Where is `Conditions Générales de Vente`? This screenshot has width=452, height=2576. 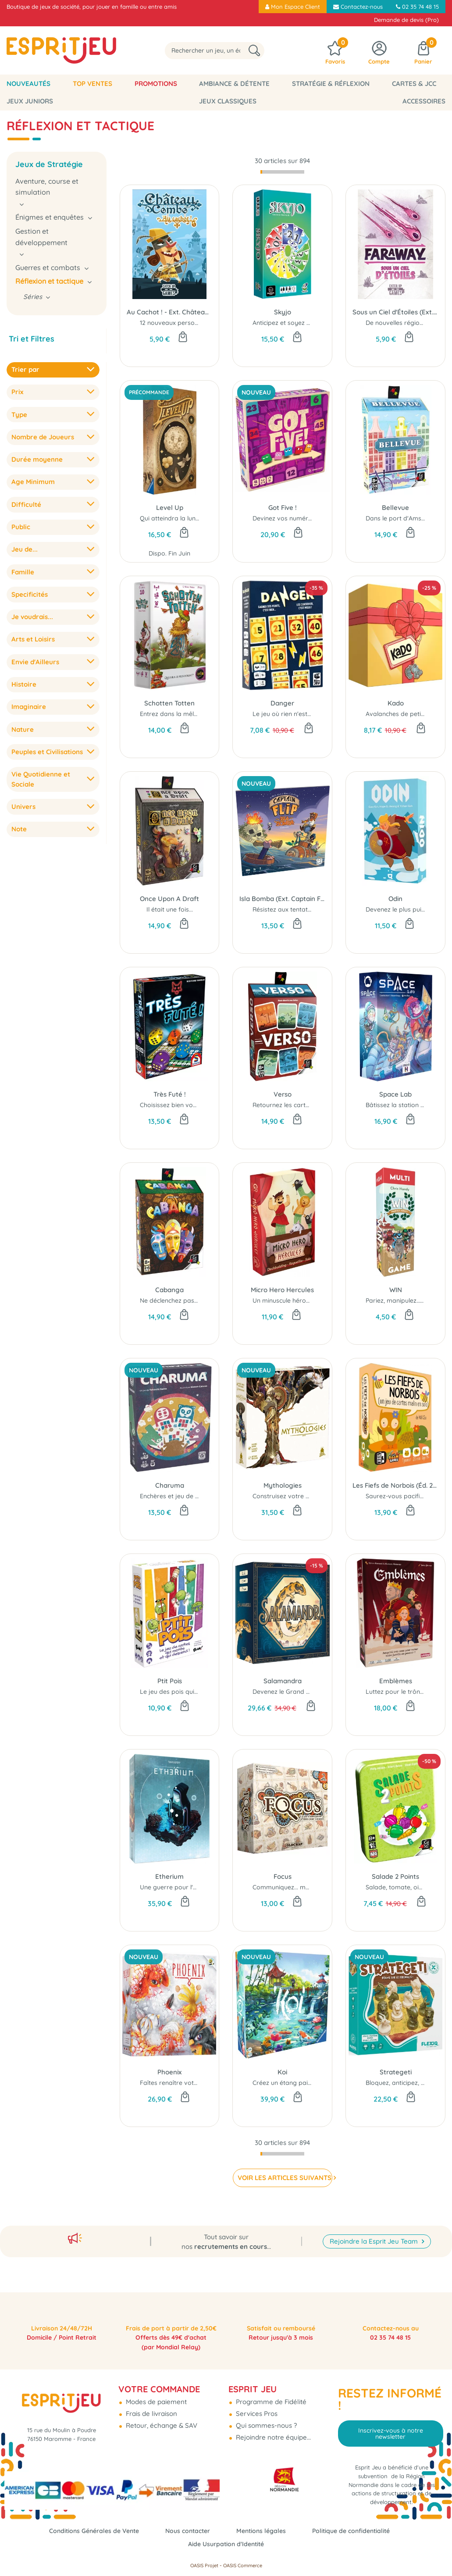
Conditions Générales de Vente is located at coordinates (88, 2530).